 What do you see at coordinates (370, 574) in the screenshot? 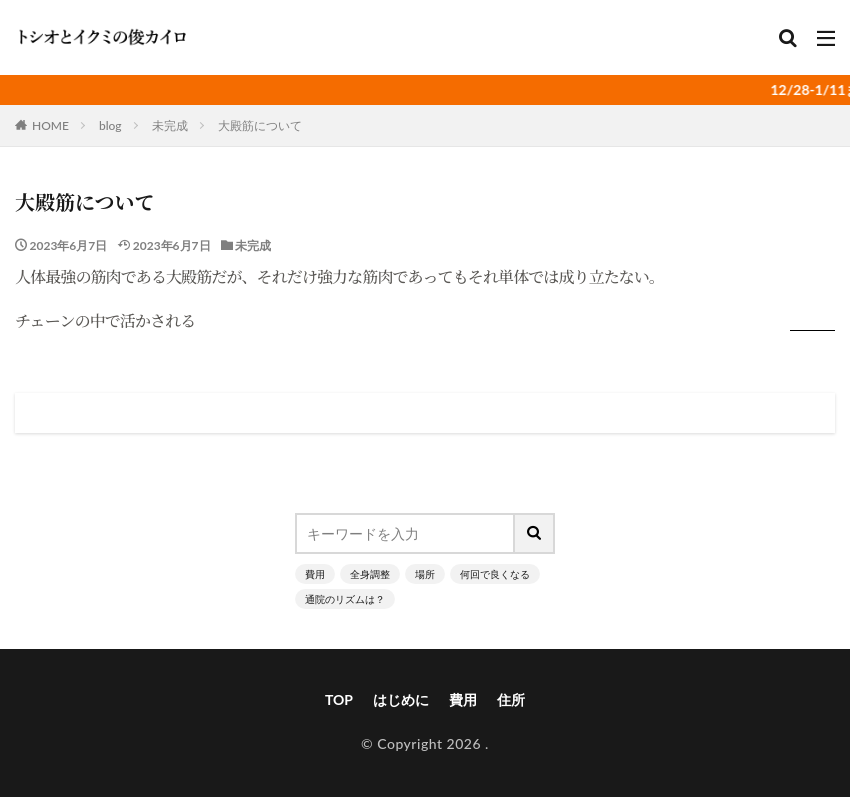
I see `全身調整` at bounding box center [370, 574].